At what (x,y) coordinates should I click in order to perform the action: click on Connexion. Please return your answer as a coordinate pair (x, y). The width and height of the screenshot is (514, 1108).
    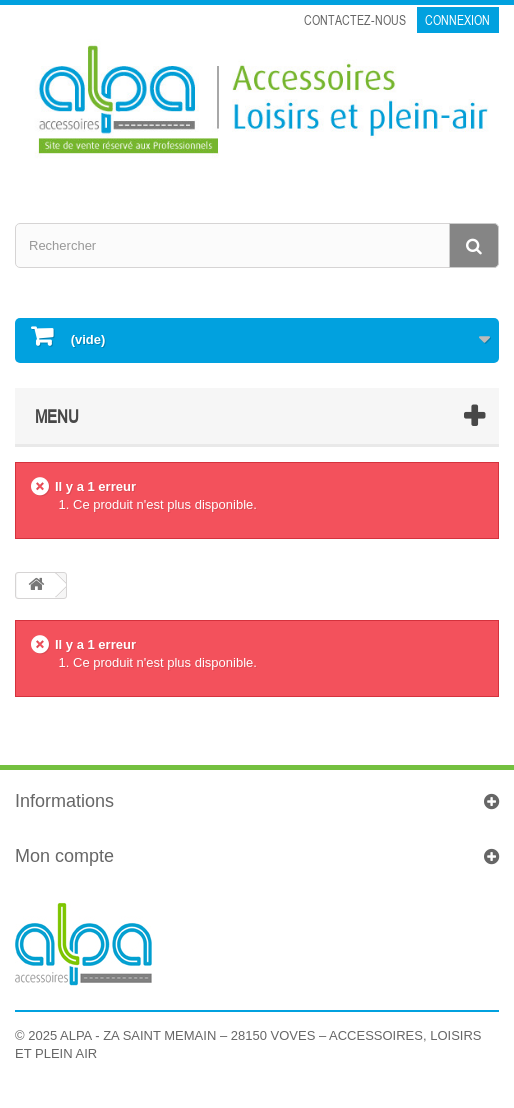
    Looking at the image, I should click on (457, 20).